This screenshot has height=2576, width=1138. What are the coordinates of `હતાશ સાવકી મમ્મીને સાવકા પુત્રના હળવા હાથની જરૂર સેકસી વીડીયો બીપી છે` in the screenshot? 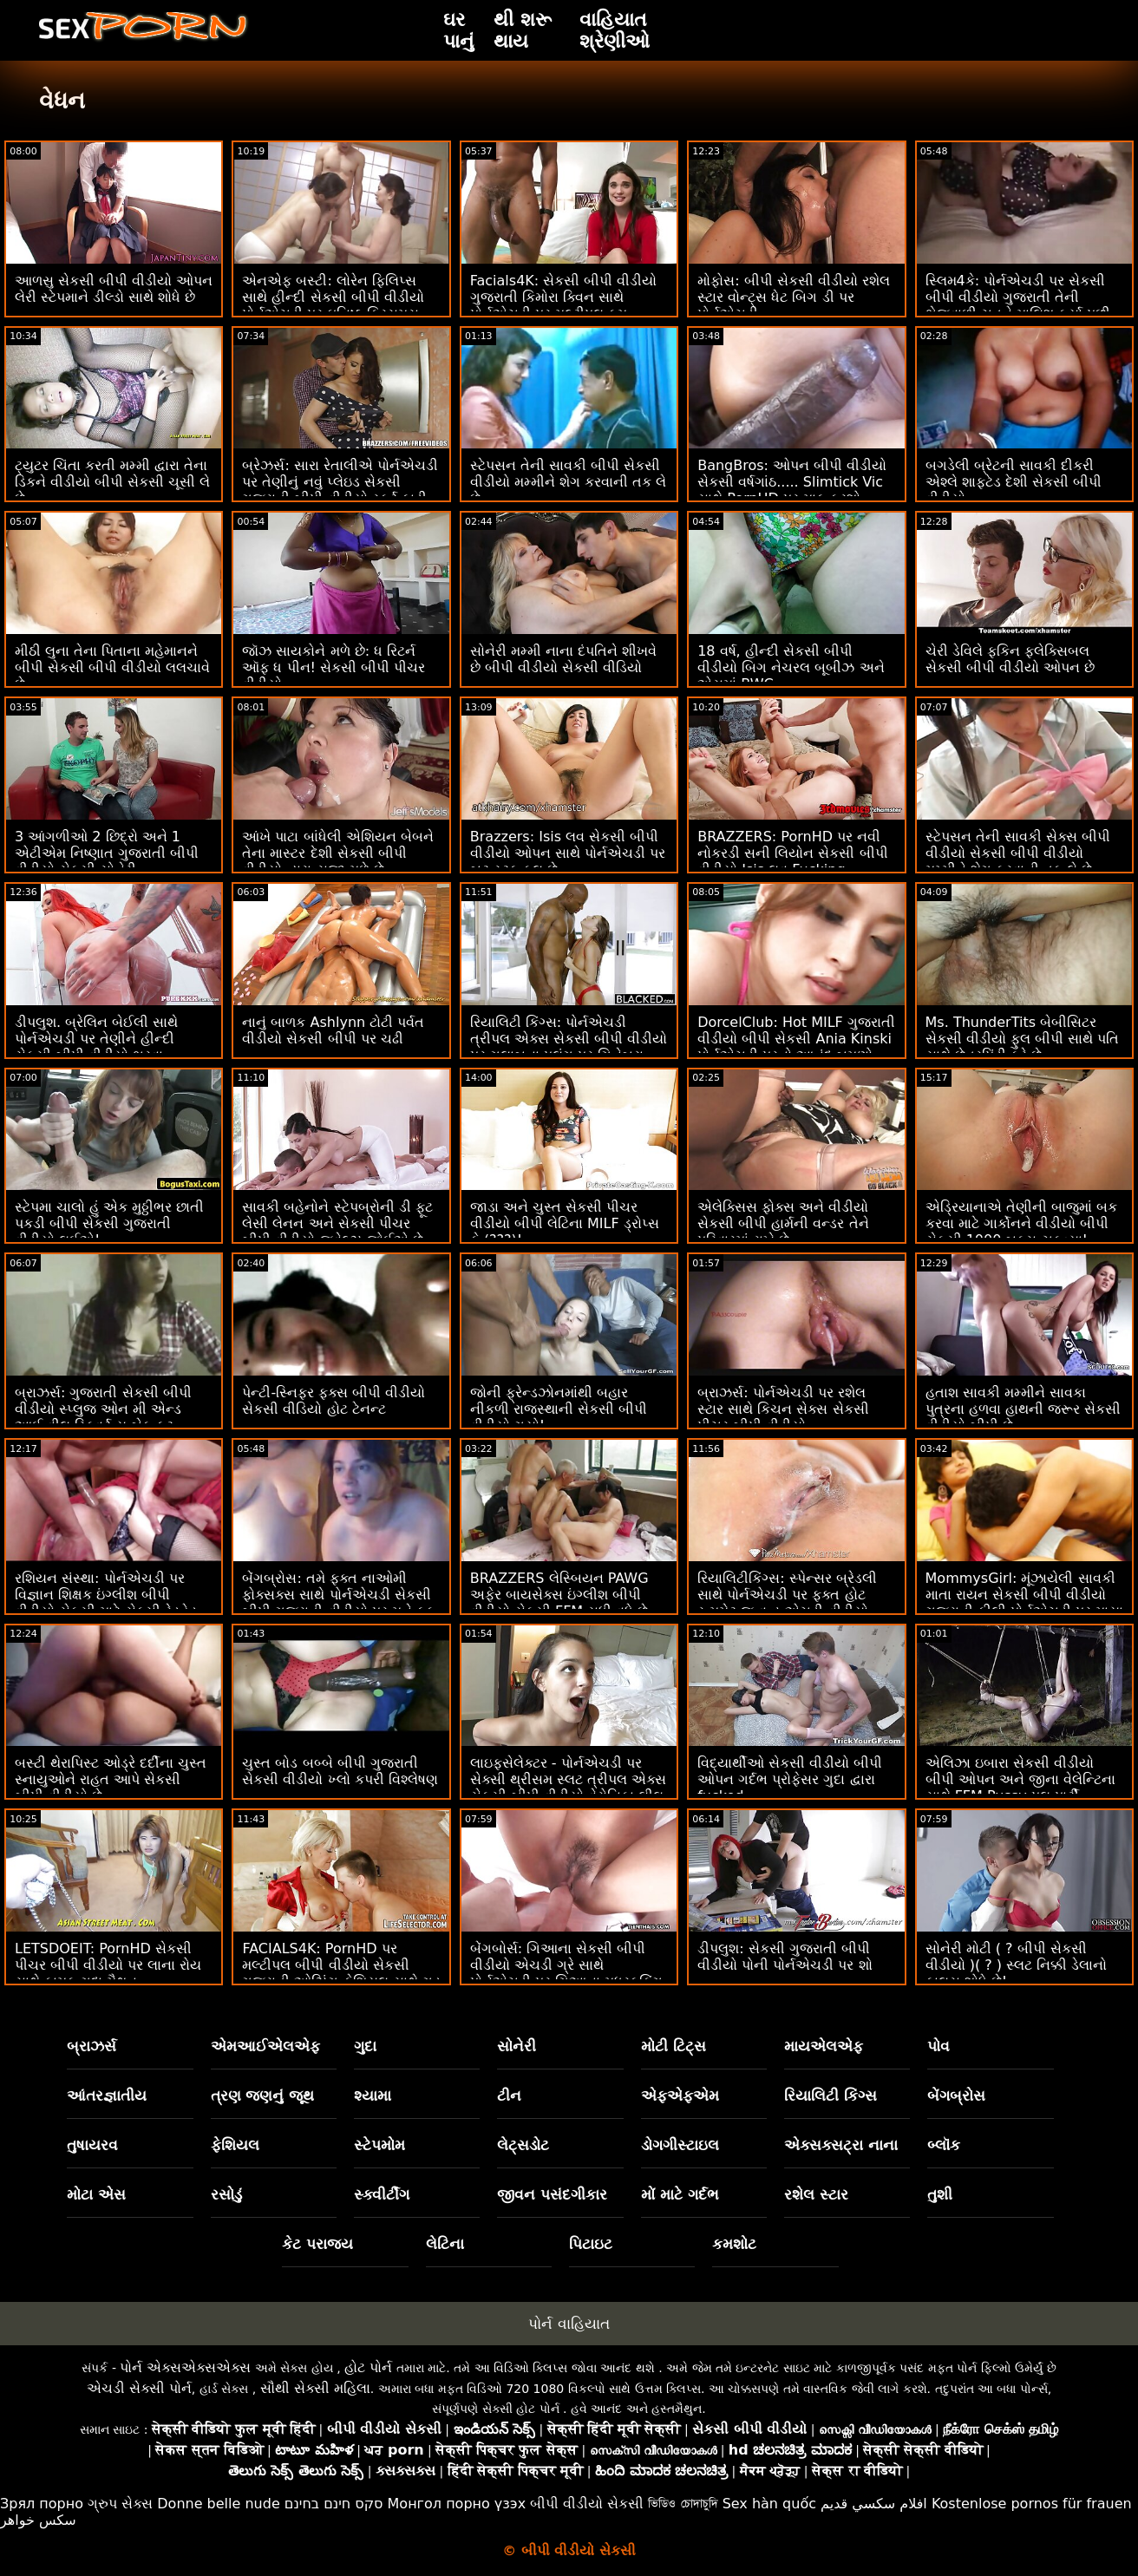 It's located at (1023, 1409).